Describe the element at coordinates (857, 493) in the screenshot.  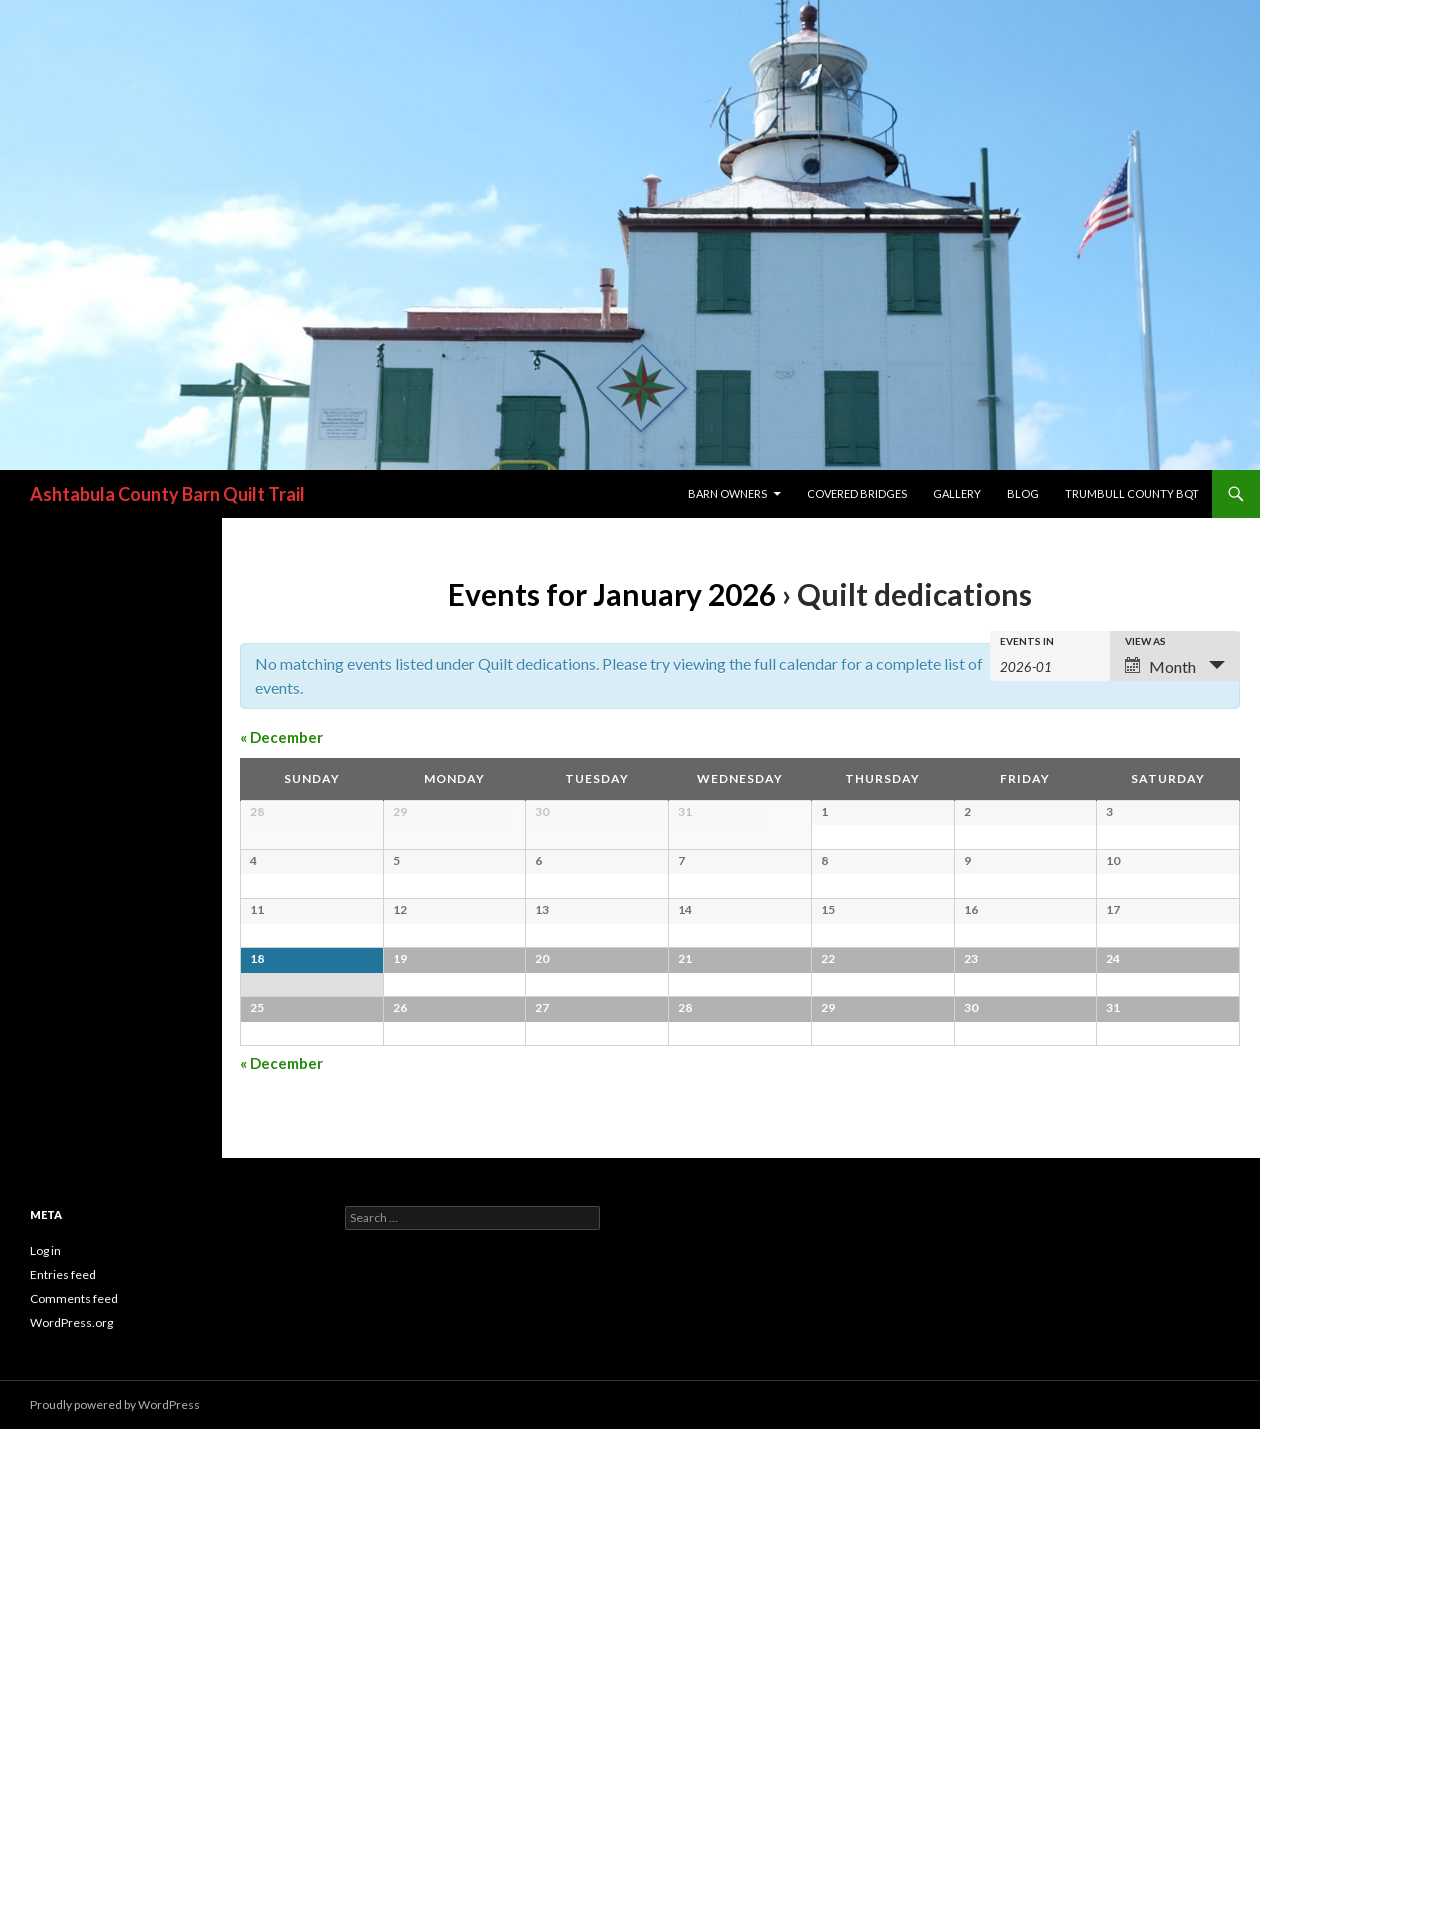
I see `Covered Bridges` at that location.